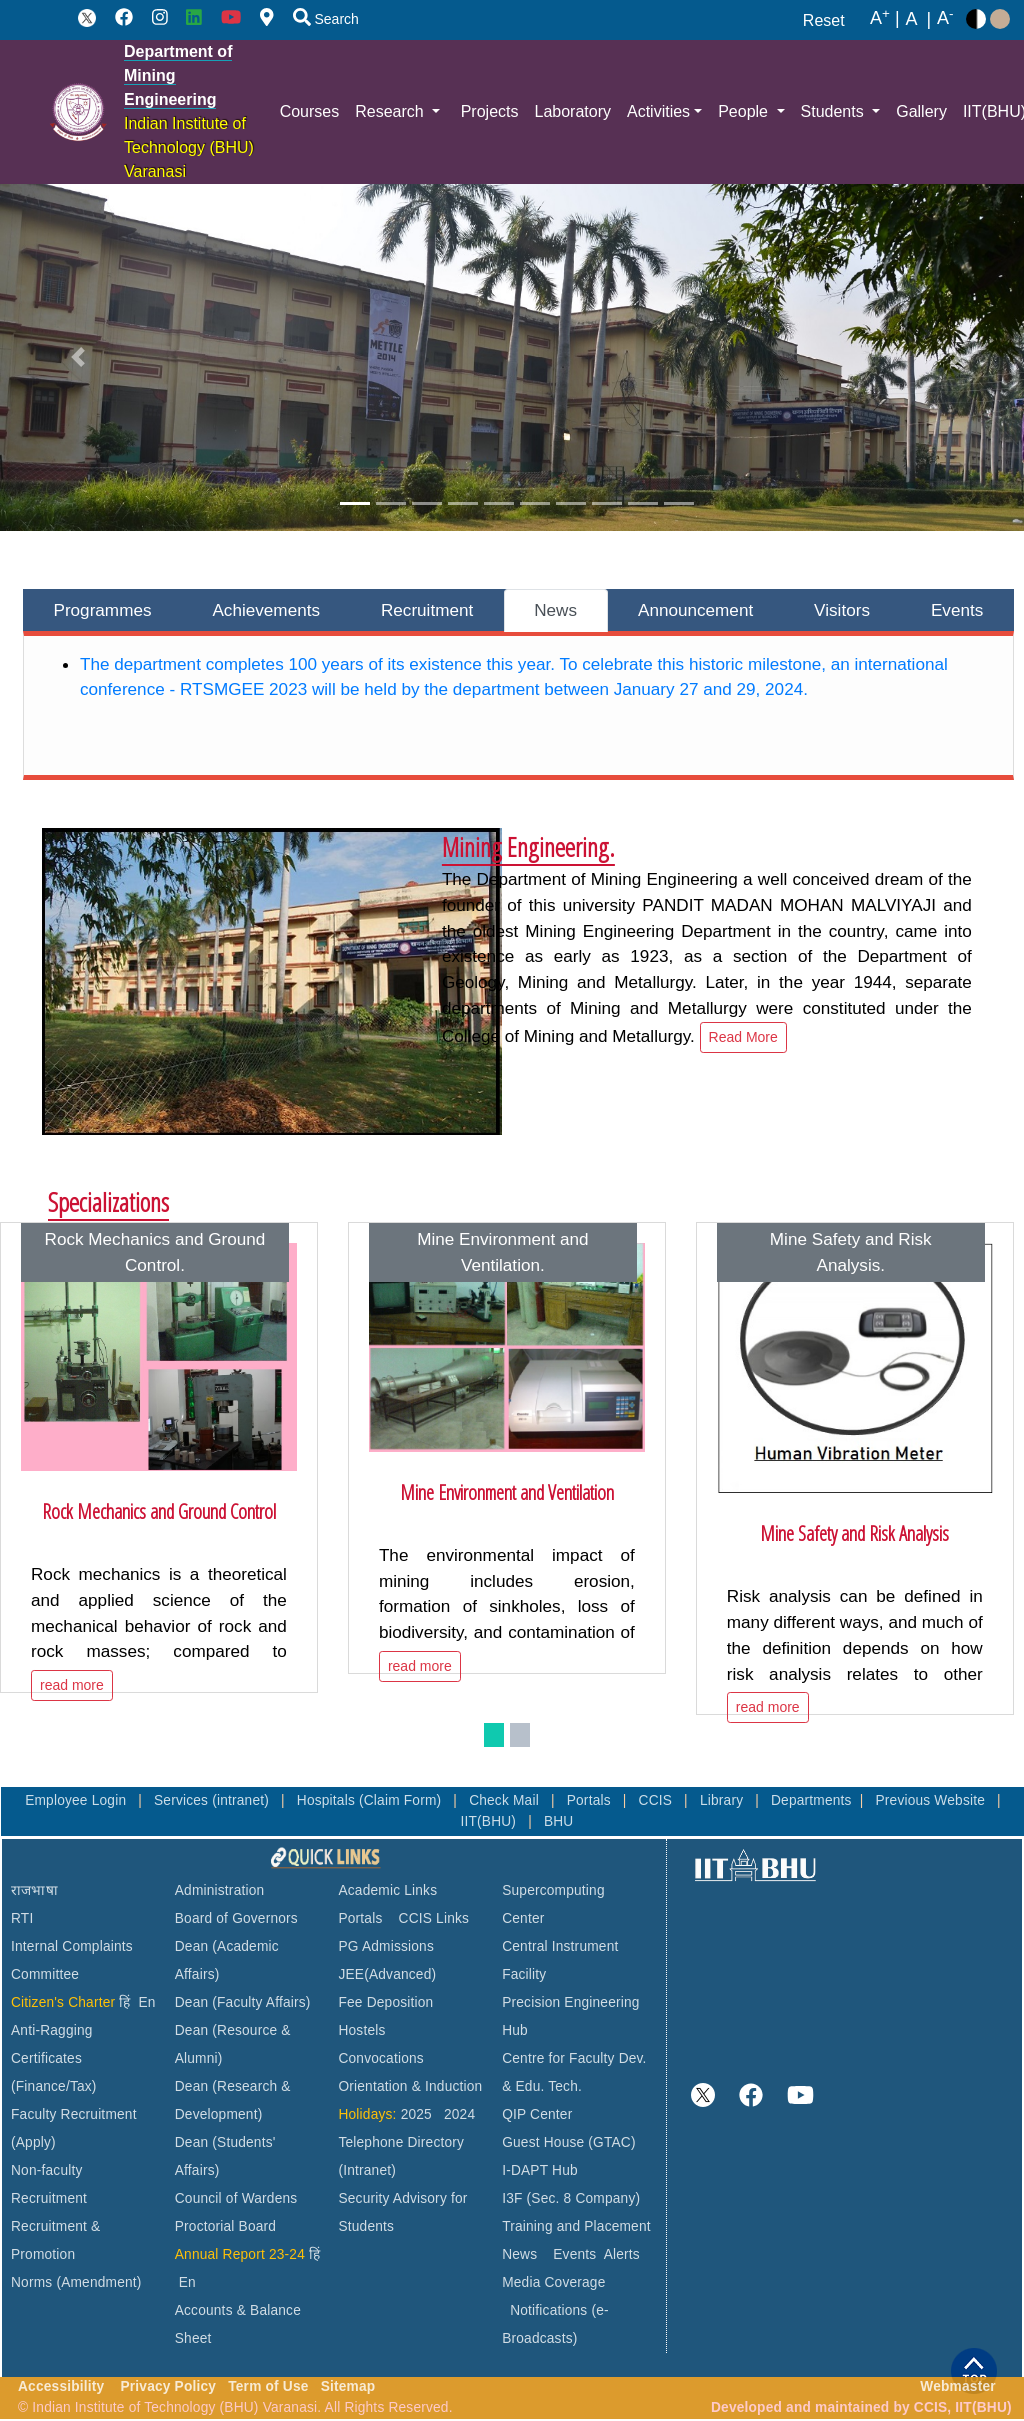 The height and width of the screenshot is (2421, 1024). Describe the element at coordinates (658, 111) in the screenshot. I see `Activities` at that location.